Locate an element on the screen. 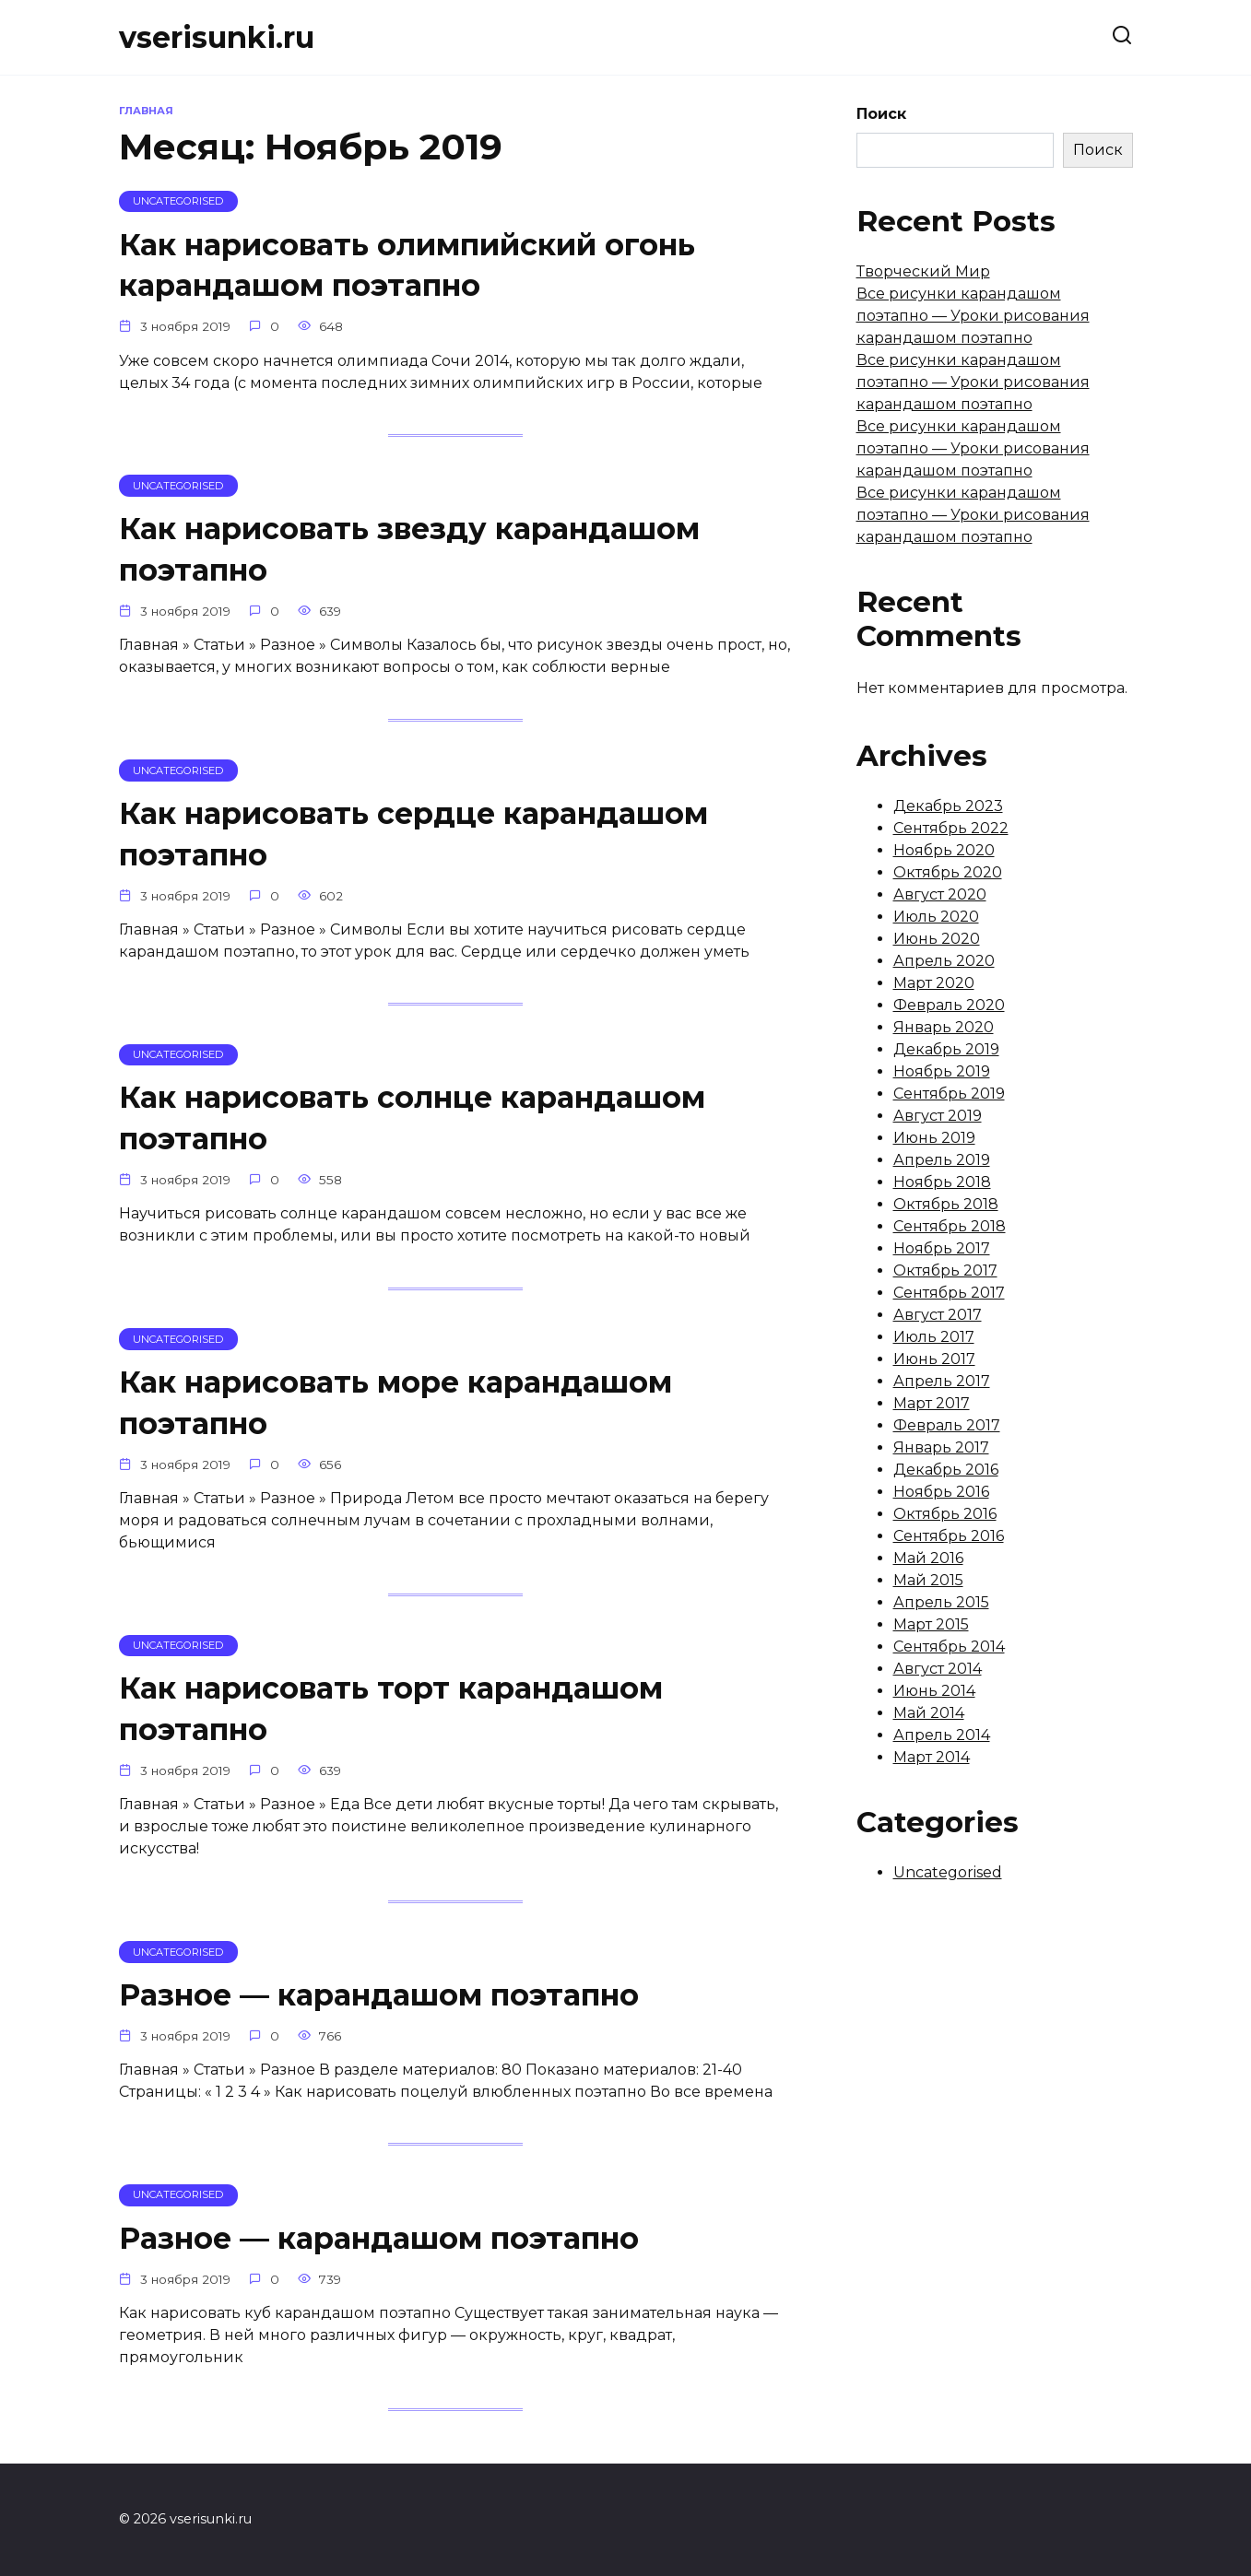 This screenshot has width=1251, height=2576. Поиск is located at coordinates (881, 114).